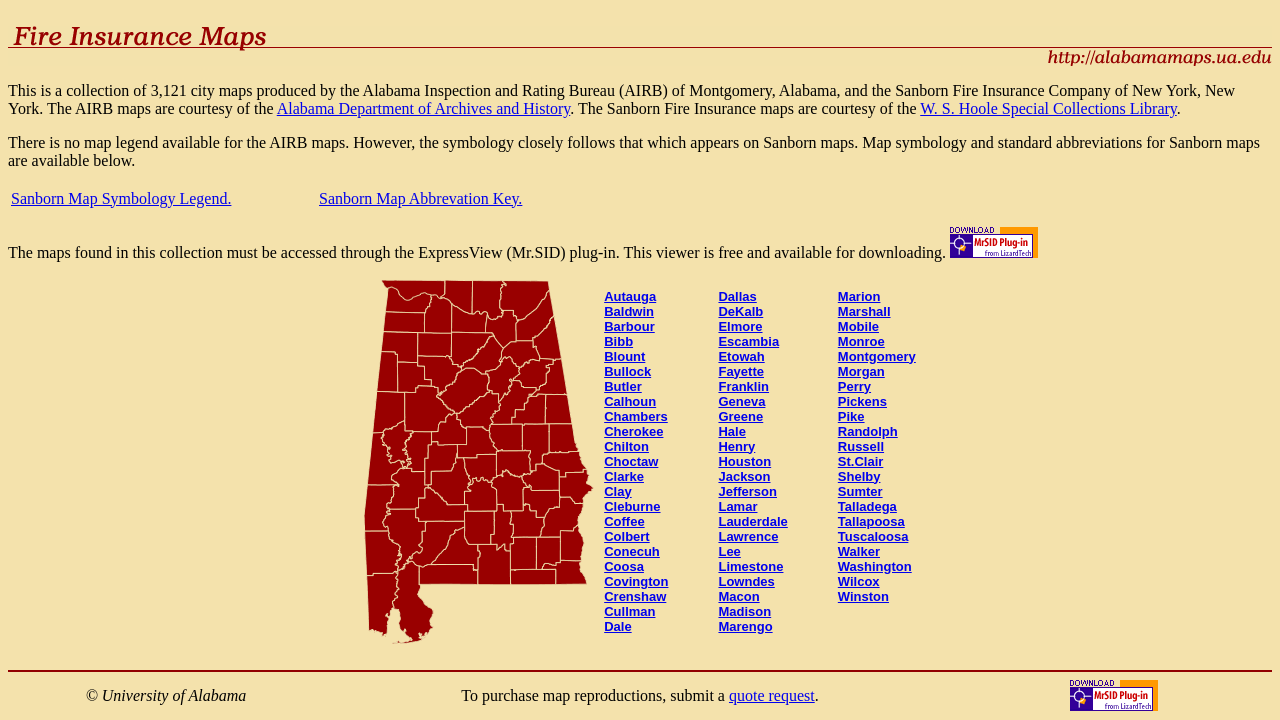 Image resolution: width=1280 pixels, height=720 pixels. I want to click on Mobile, so click(858, 326).